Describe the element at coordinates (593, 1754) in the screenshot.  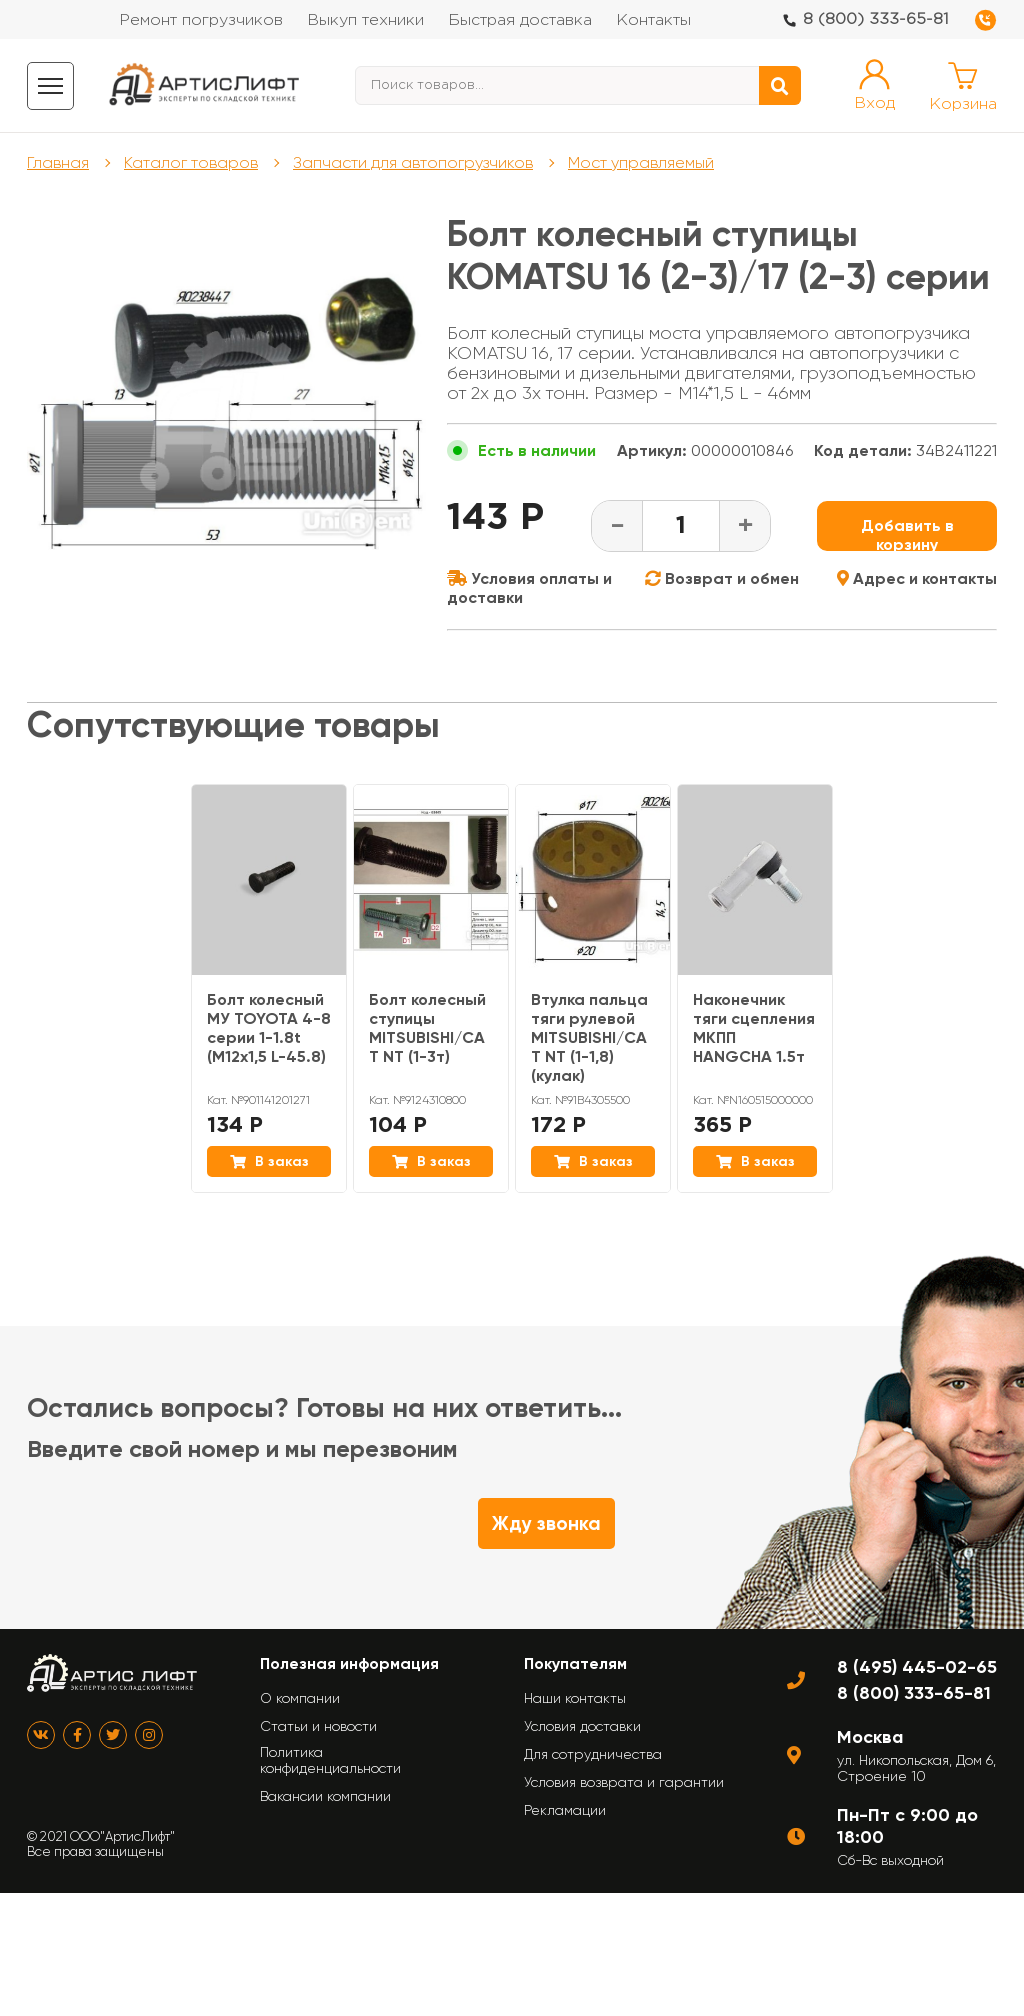
I see `Для сотрудничества` at that location.